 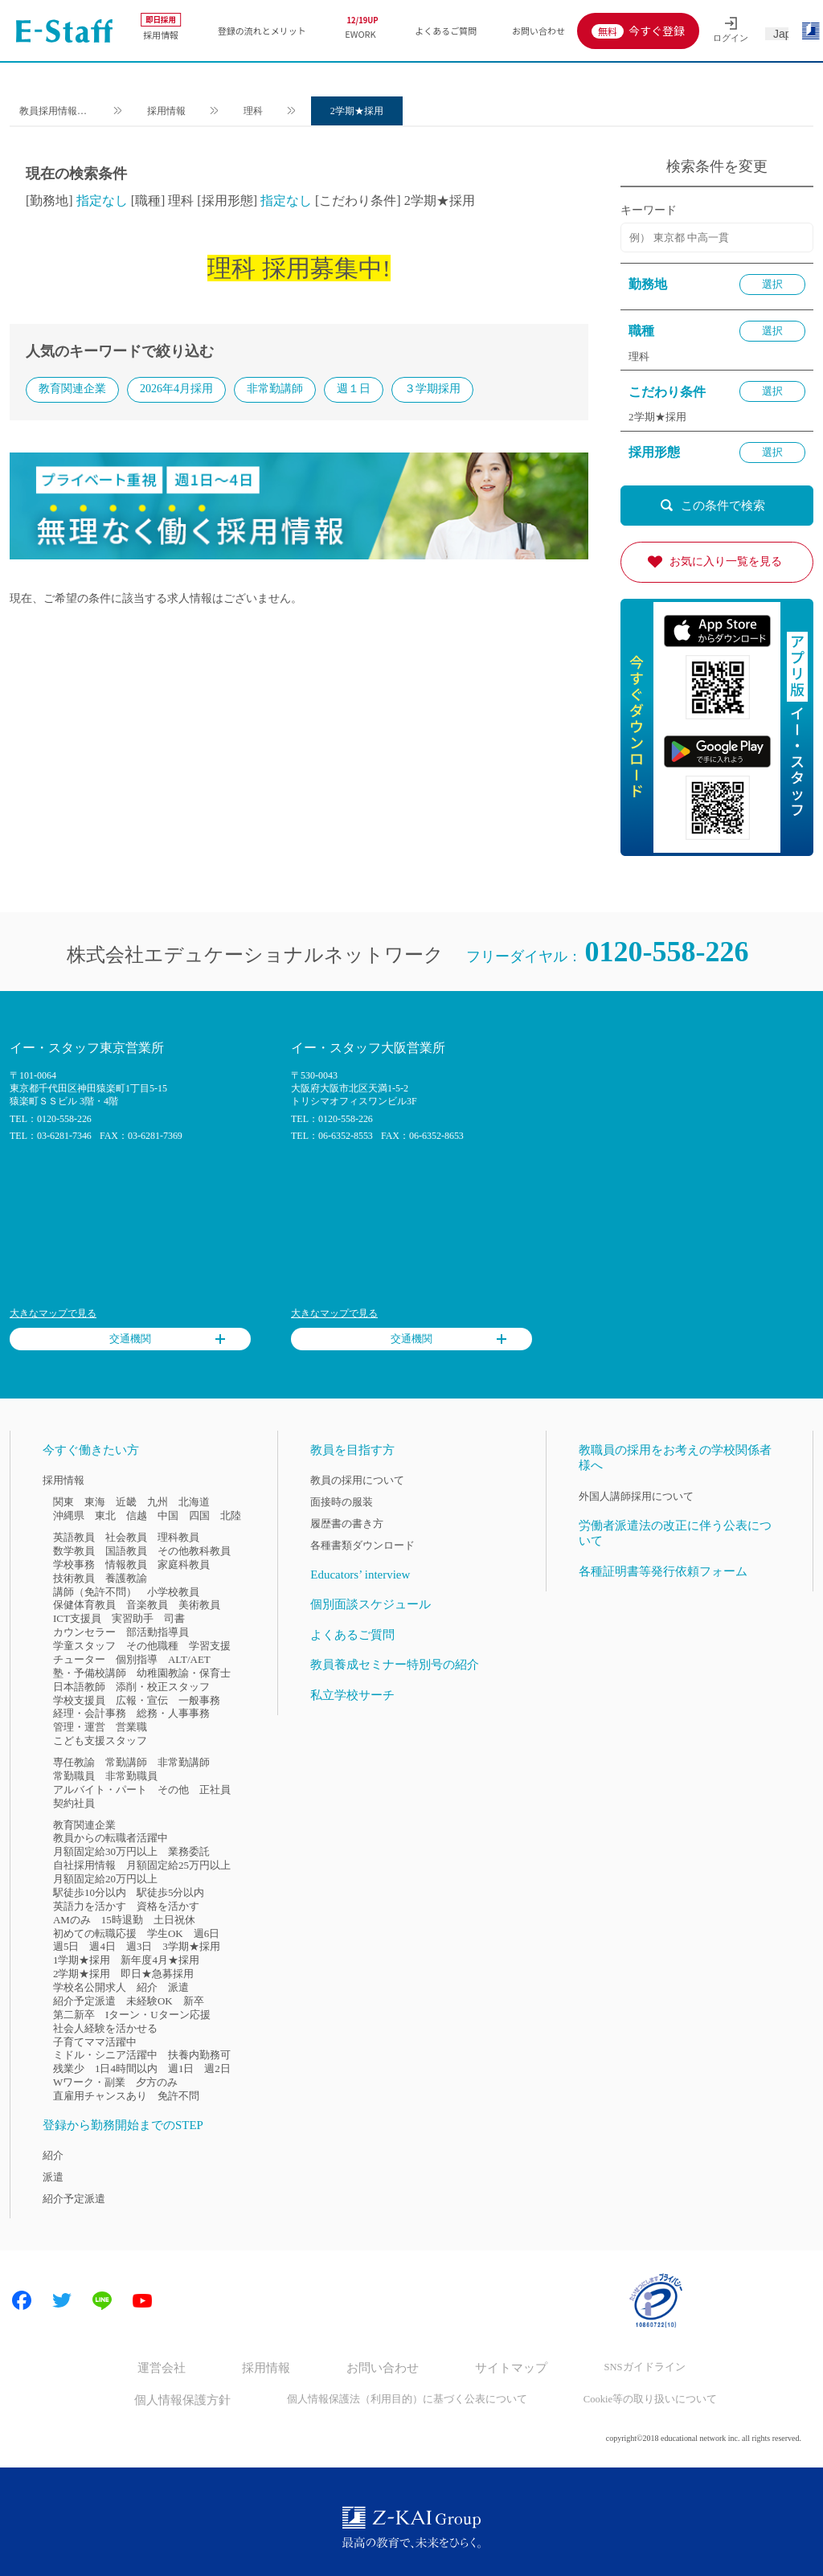 What do you see at coordinates (126, 1502) in the screenshot?
I see `近畿` at bounding box center [126, 1502].